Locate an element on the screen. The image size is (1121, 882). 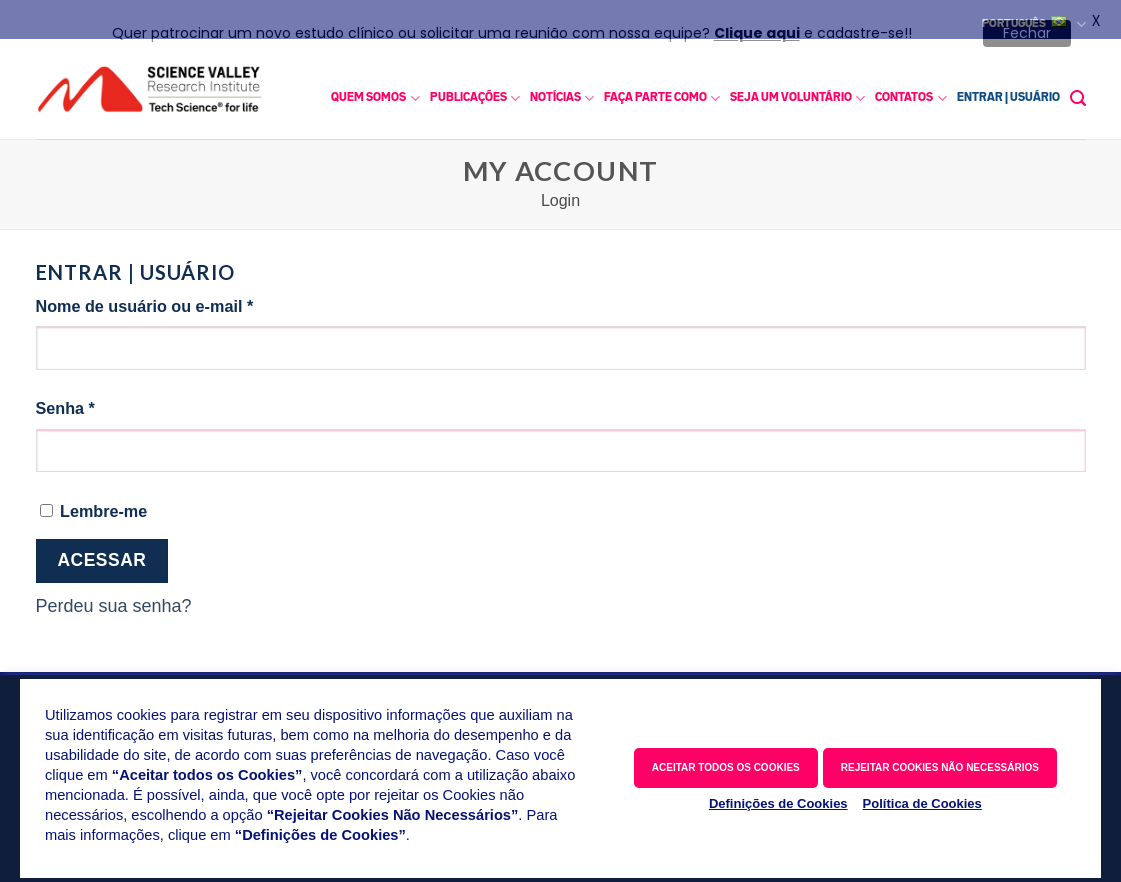
Nome de usuário ou e-mail is located at coordinates (188, 296).